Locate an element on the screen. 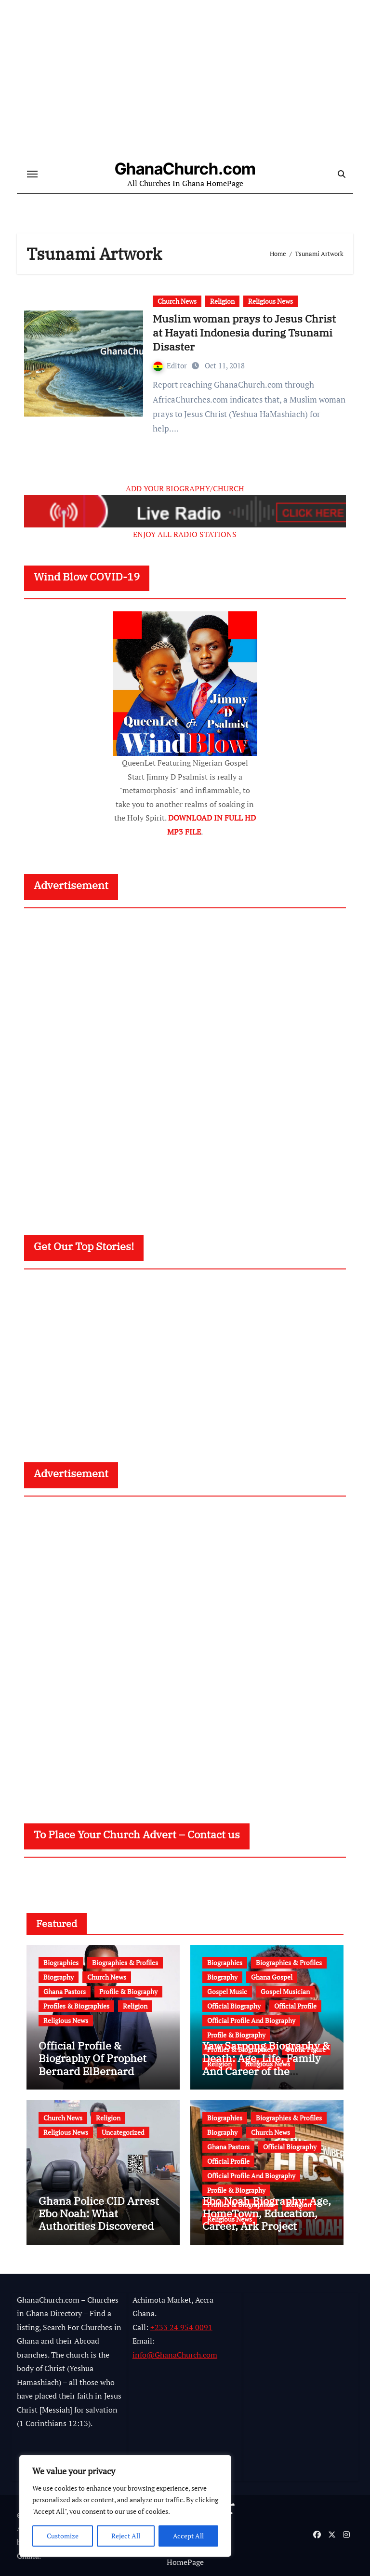 The height and width of the screenshot is (2576, 370). Ghana Pastors is located at coordinates (64, 1991).